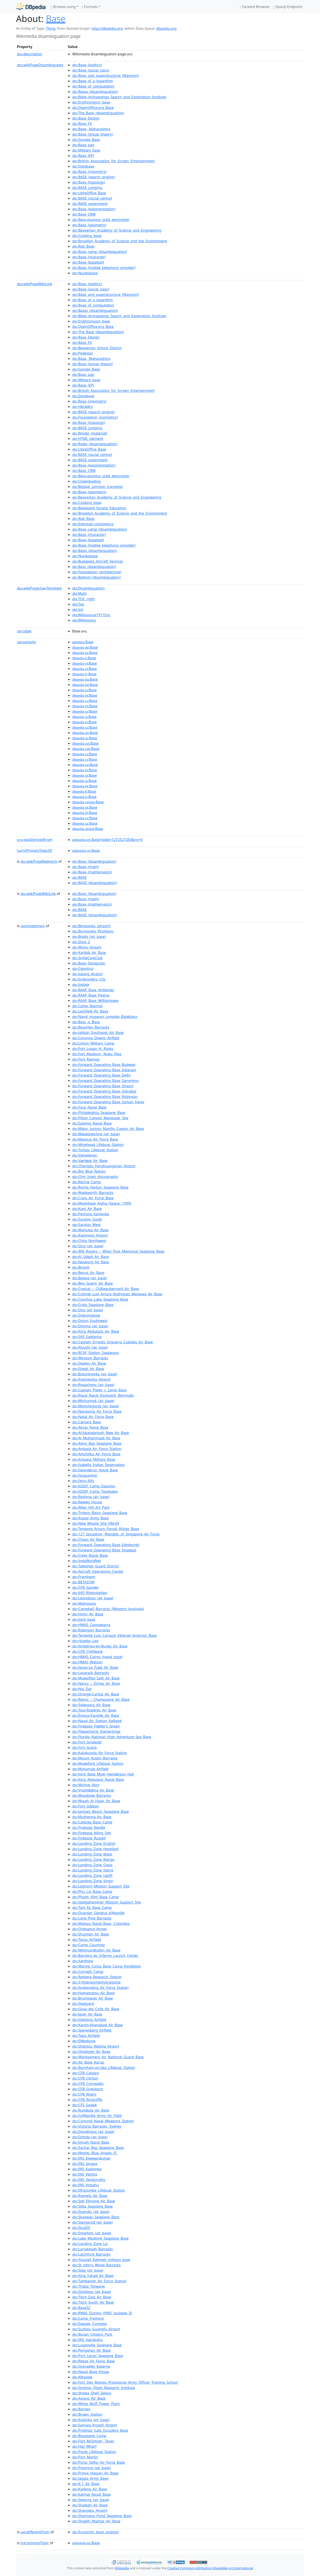 This screenshot has height=2576, width=320. What do you see at coordinates (86, 1224) in the screenshot?
I see `:Saratov_West` at bounding box center [86, 1224].